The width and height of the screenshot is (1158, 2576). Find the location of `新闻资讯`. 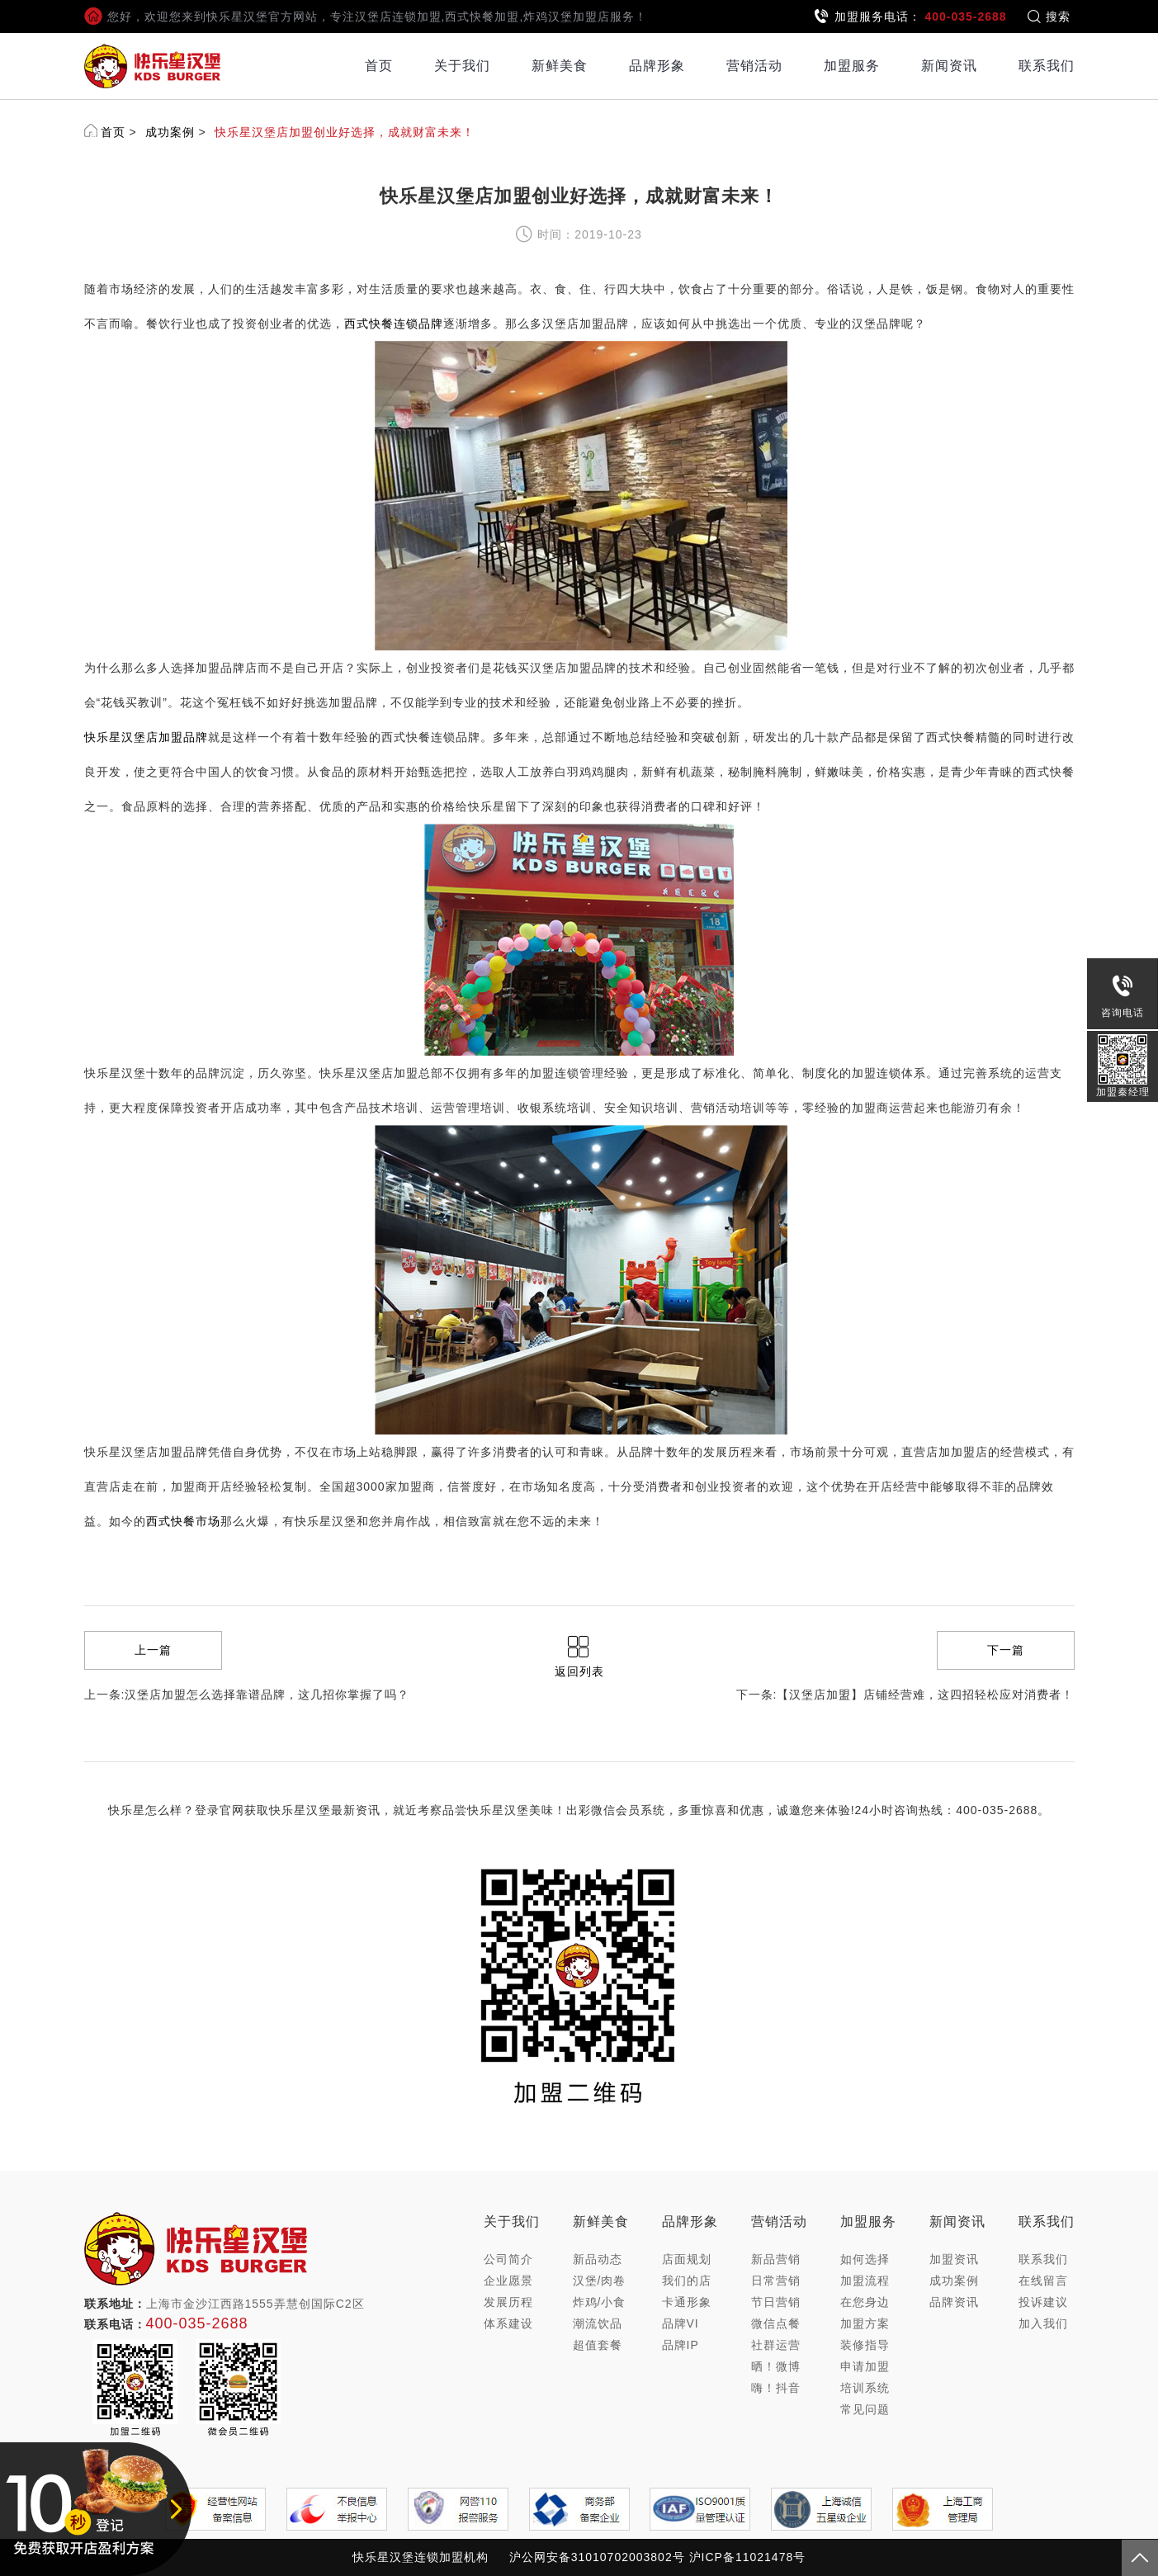

新闻资讯 is located at coordinates (949, 66).